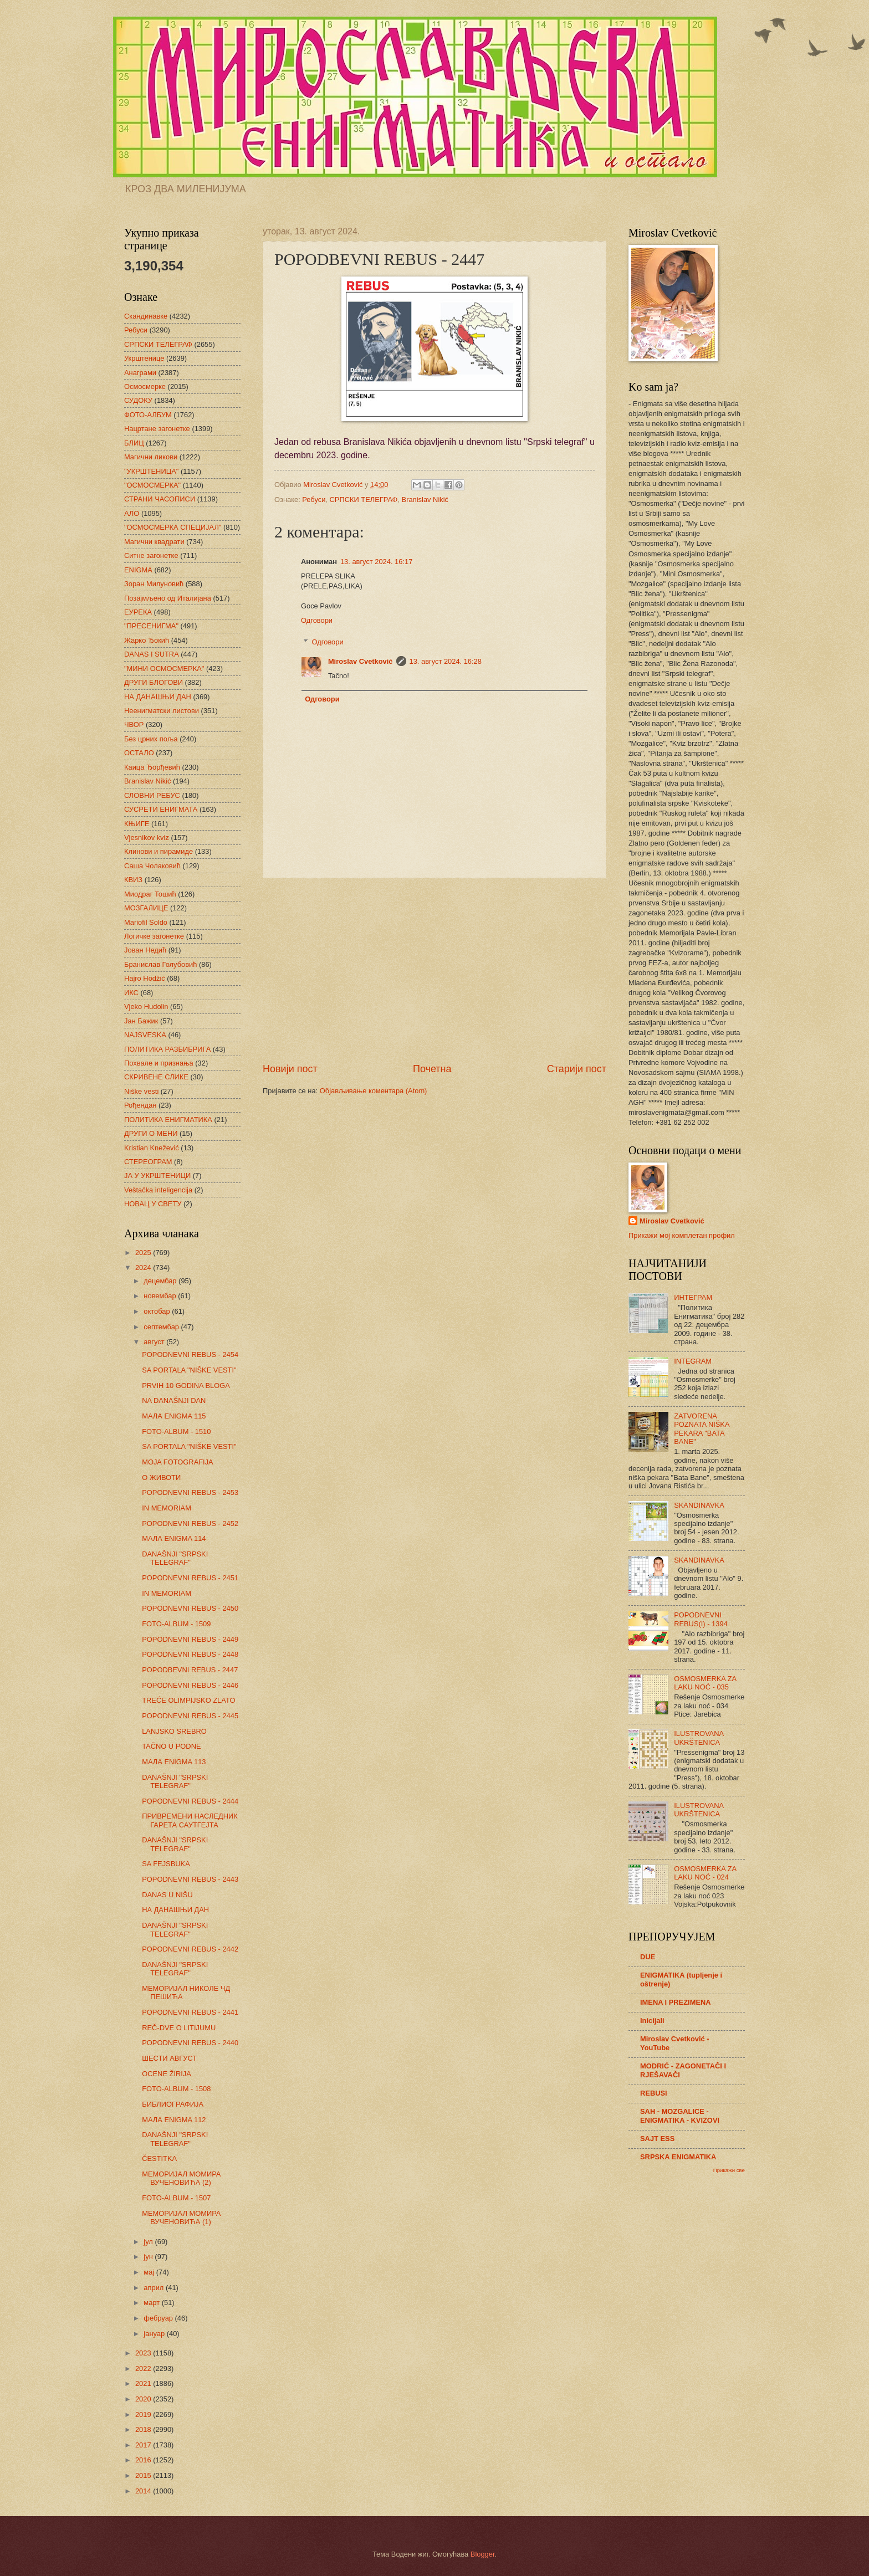  Describe the element at coordinates (189, 1370) in the screenshot. I see `SA PORTALA "NIŠKE VESTI"` at that location.